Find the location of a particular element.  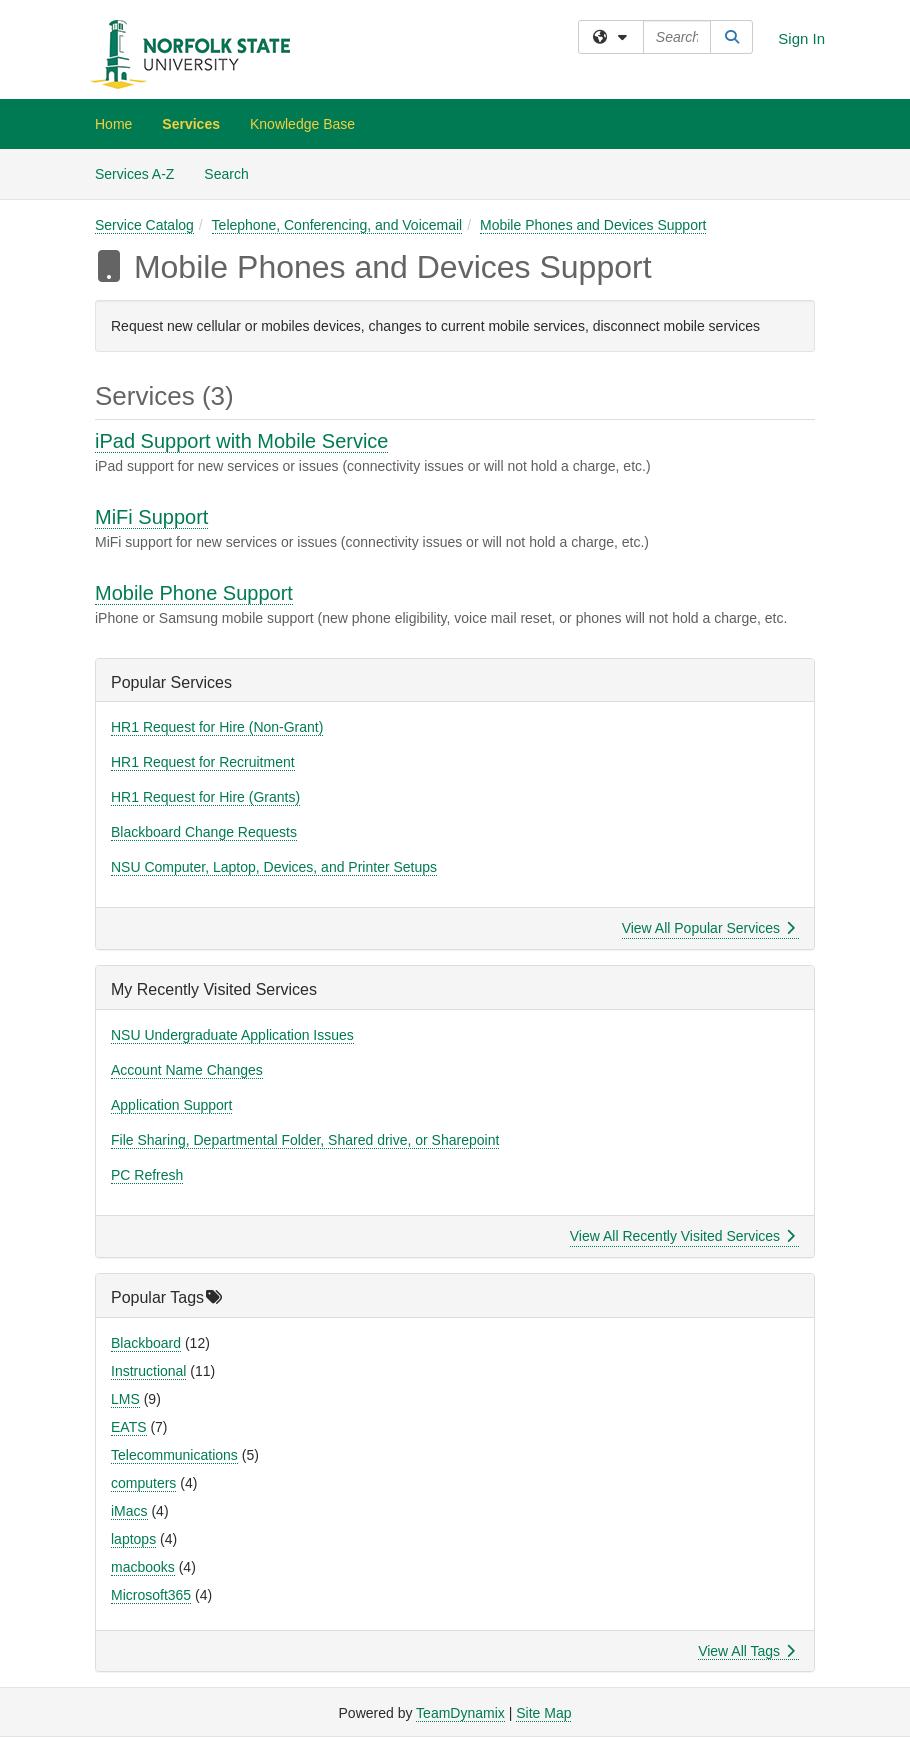

Instructional is located at coordinates (148, 1371).